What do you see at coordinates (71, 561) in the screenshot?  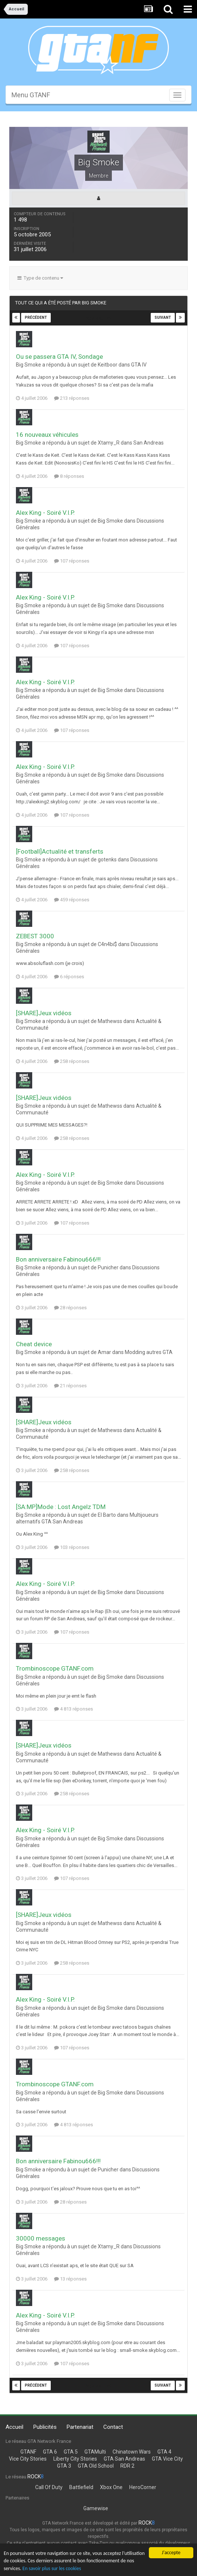 I see `107 réponses` at bounding box center [71, 561].